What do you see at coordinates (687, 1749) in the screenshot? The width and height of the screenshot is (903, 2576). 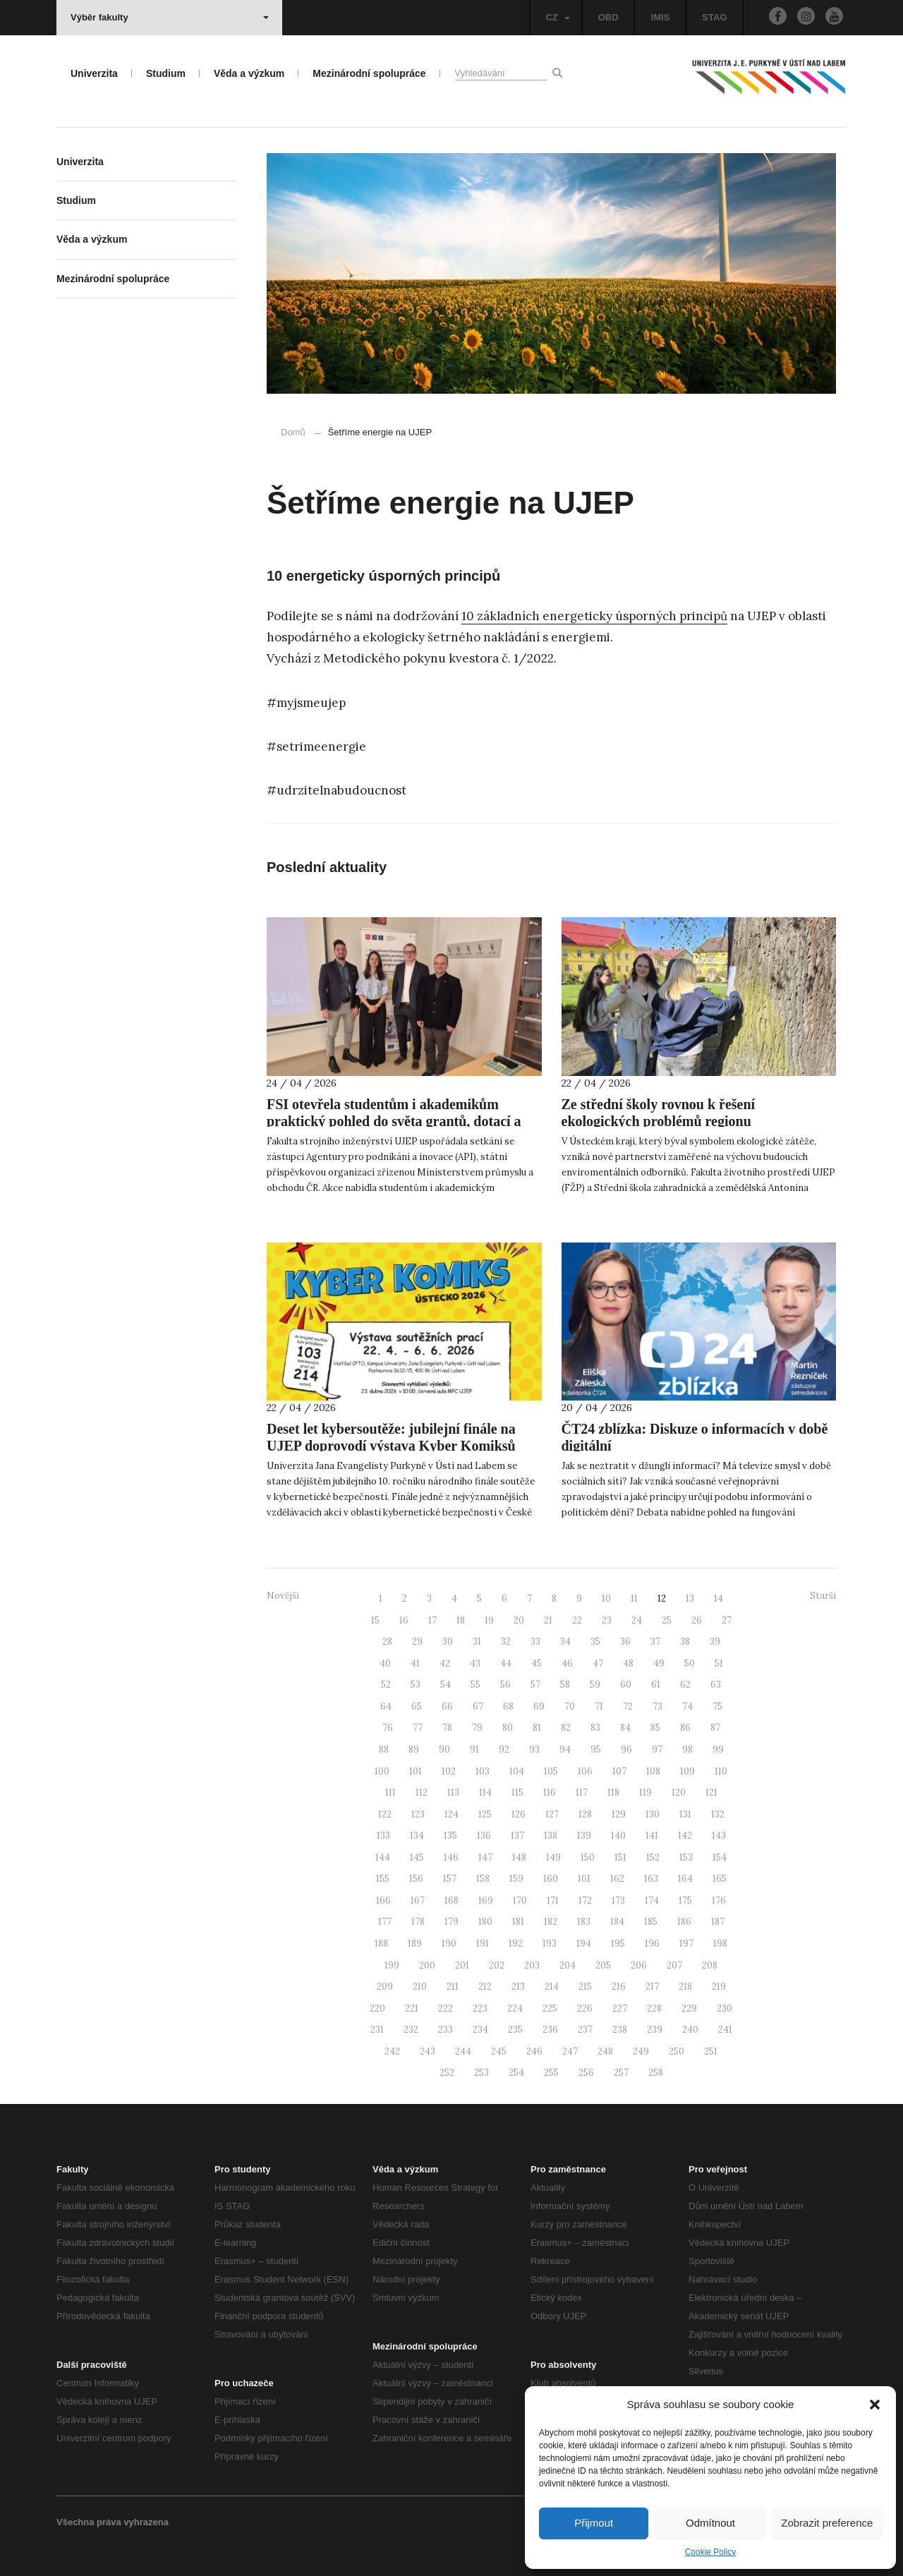 I see `98` at bounding box center [687, 1749].